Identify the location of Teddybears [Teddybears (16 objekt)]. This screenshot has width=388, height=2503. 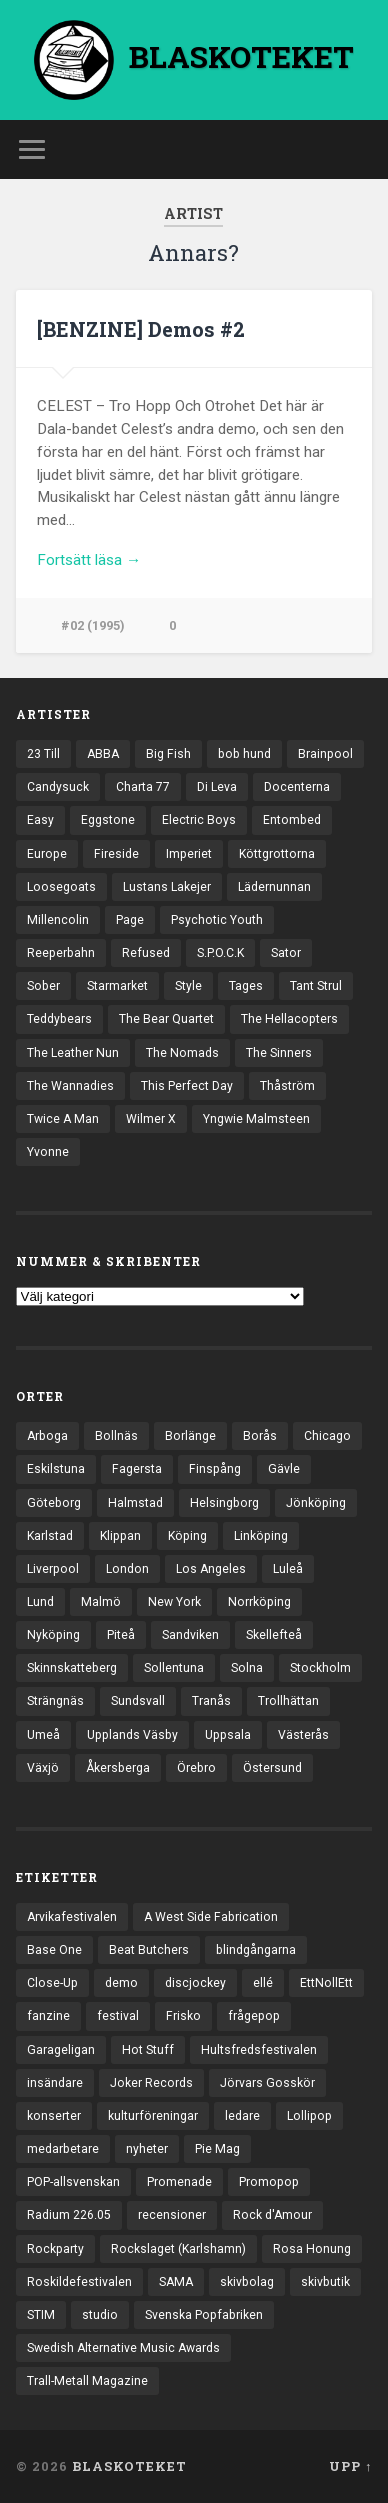
(59, 1019).